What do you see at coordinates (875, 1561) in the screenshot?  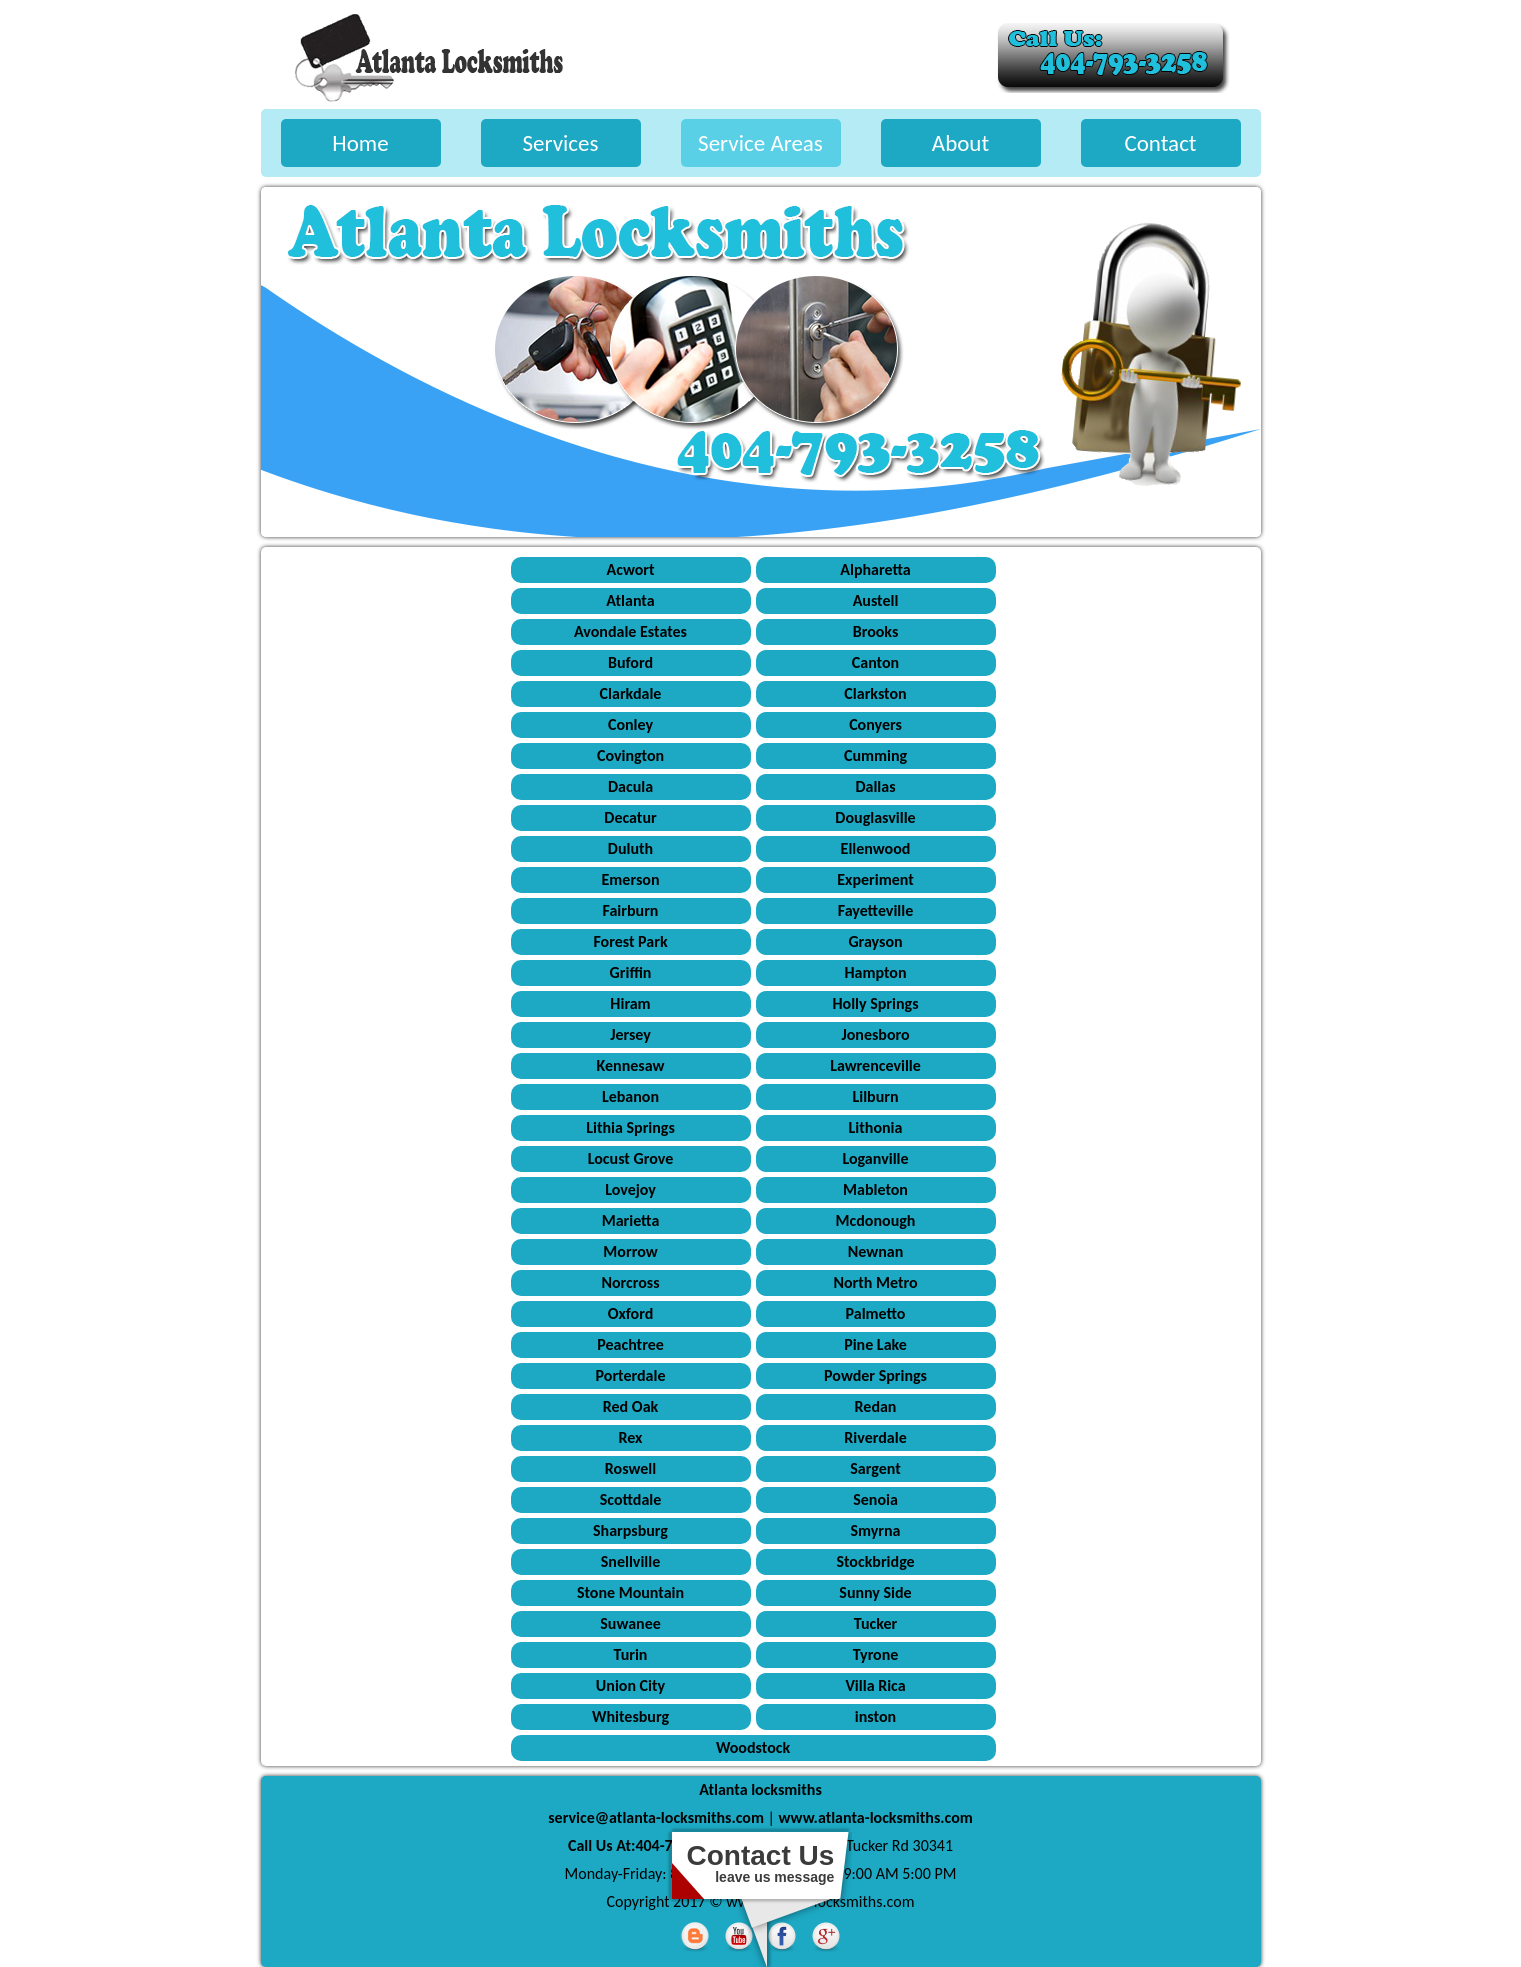 I see `Stockbridge` at bounding box center [875, 1561].